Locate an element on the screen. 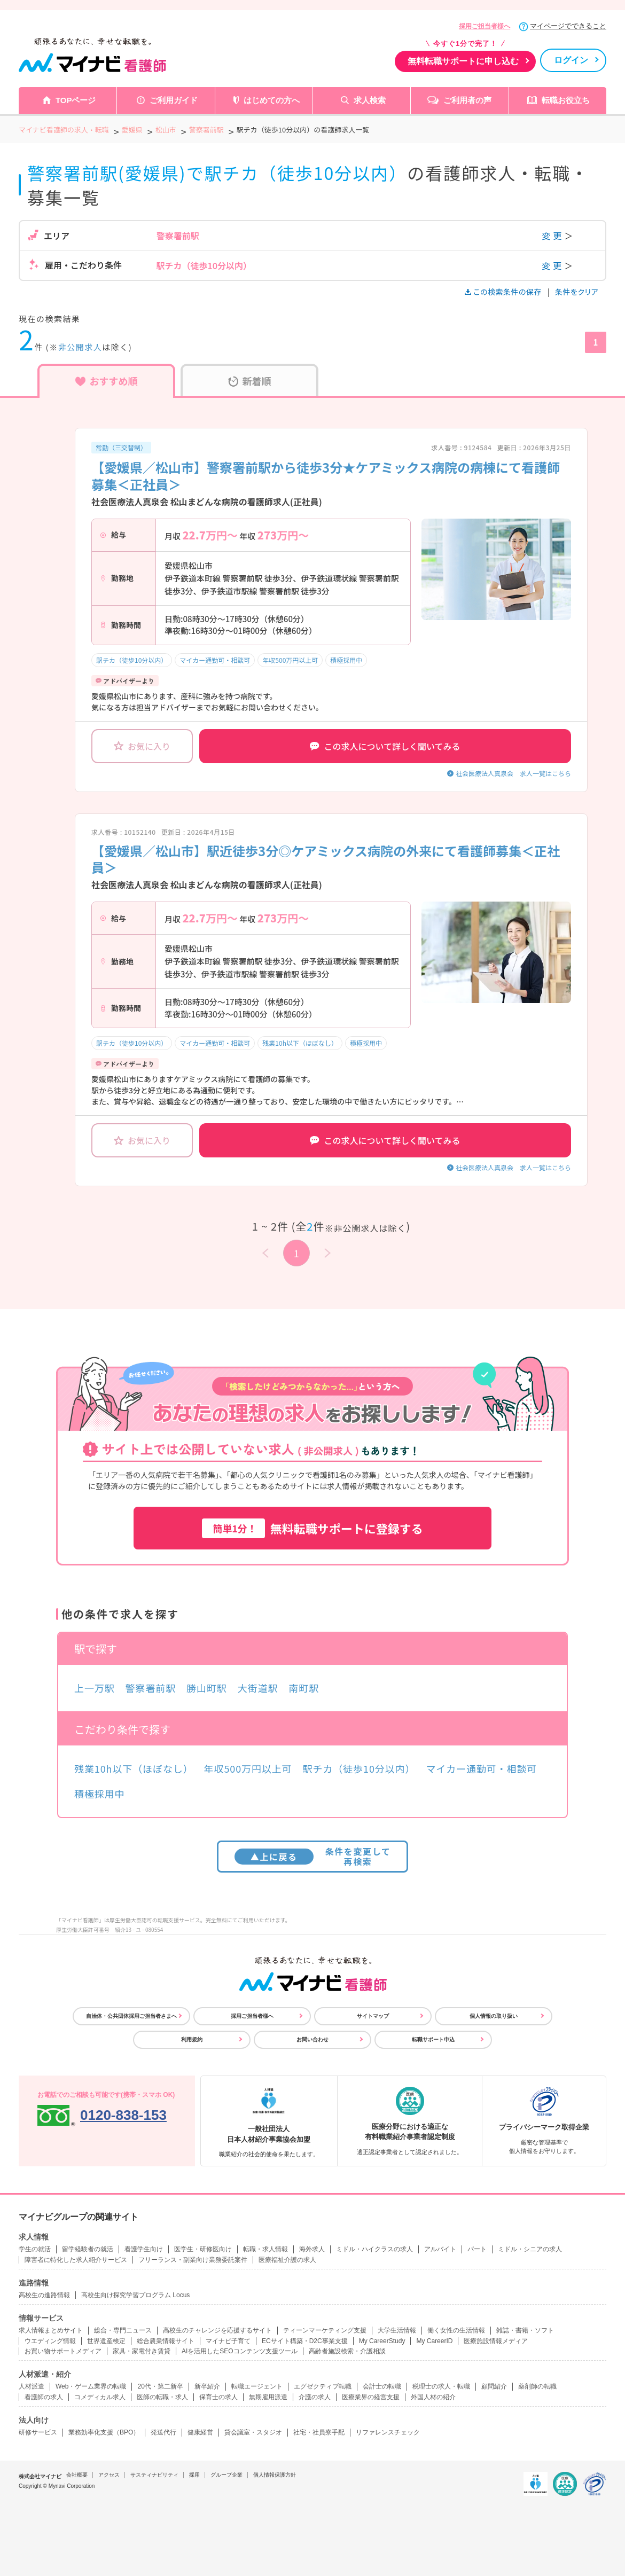 Image resolution: width=625 pixels, height=2576 pixels. 採用 is located at coordinates (194, 2475).